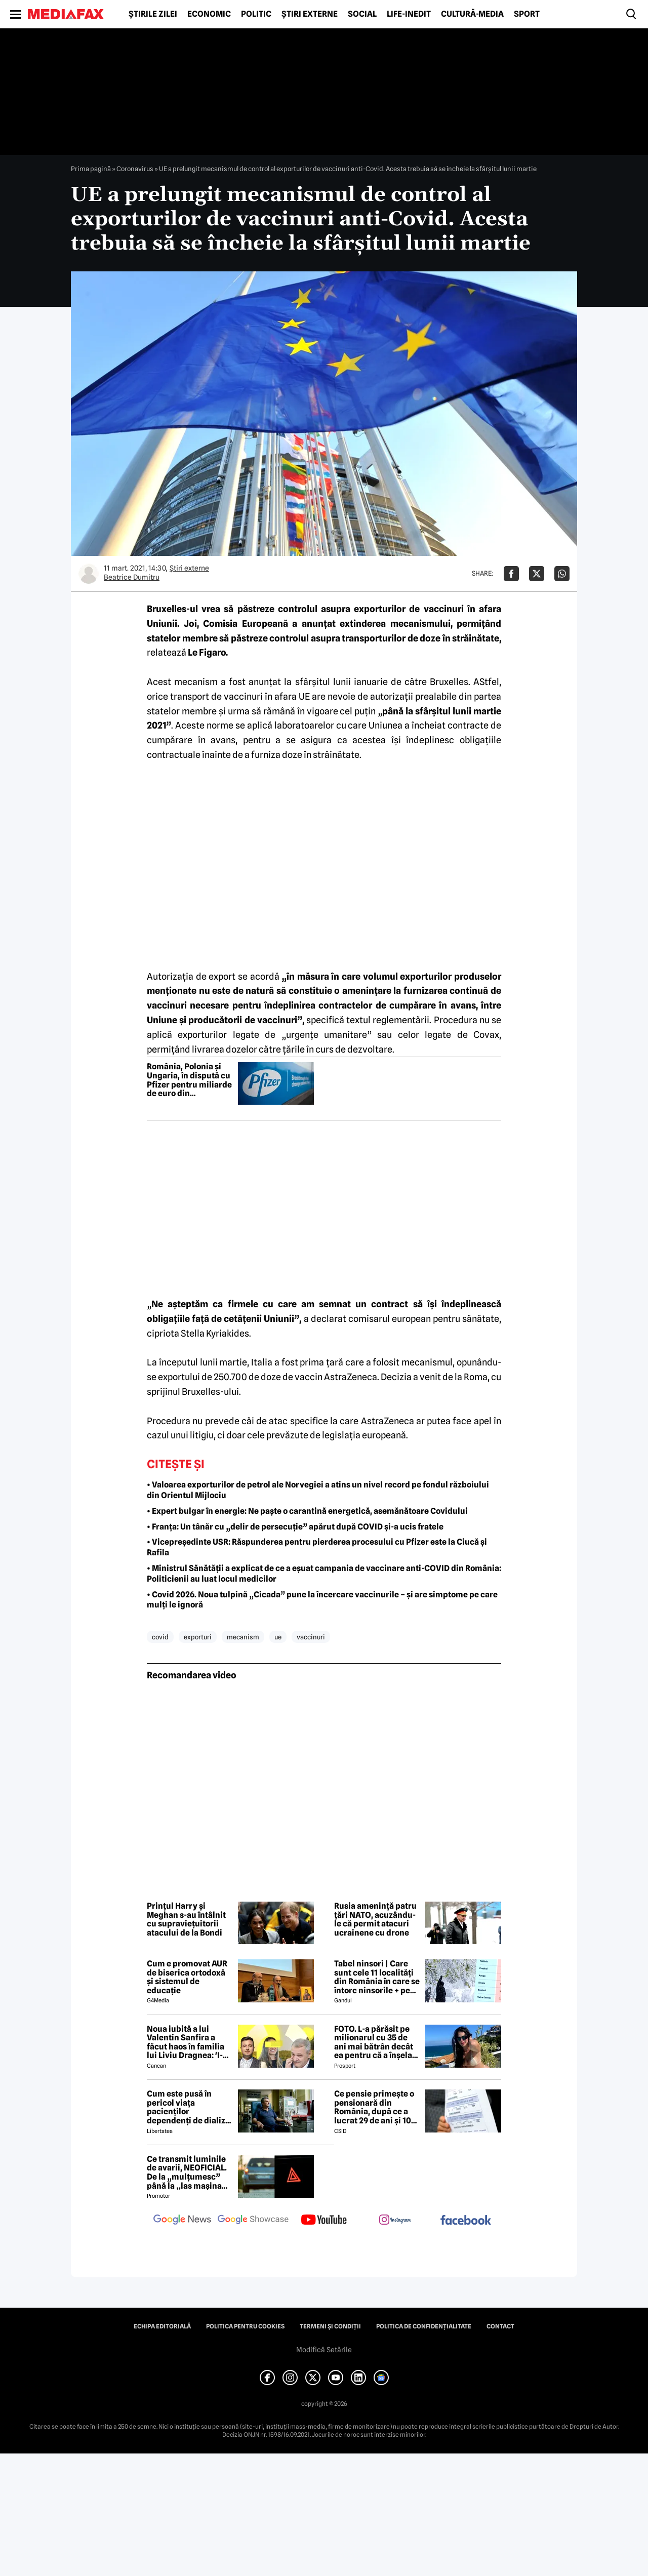 Image resolution: width=648 pixels, height=2576 pixels. Describe the element at coordinates (527, 14) in the screenshot. I see `Sport` at that location.